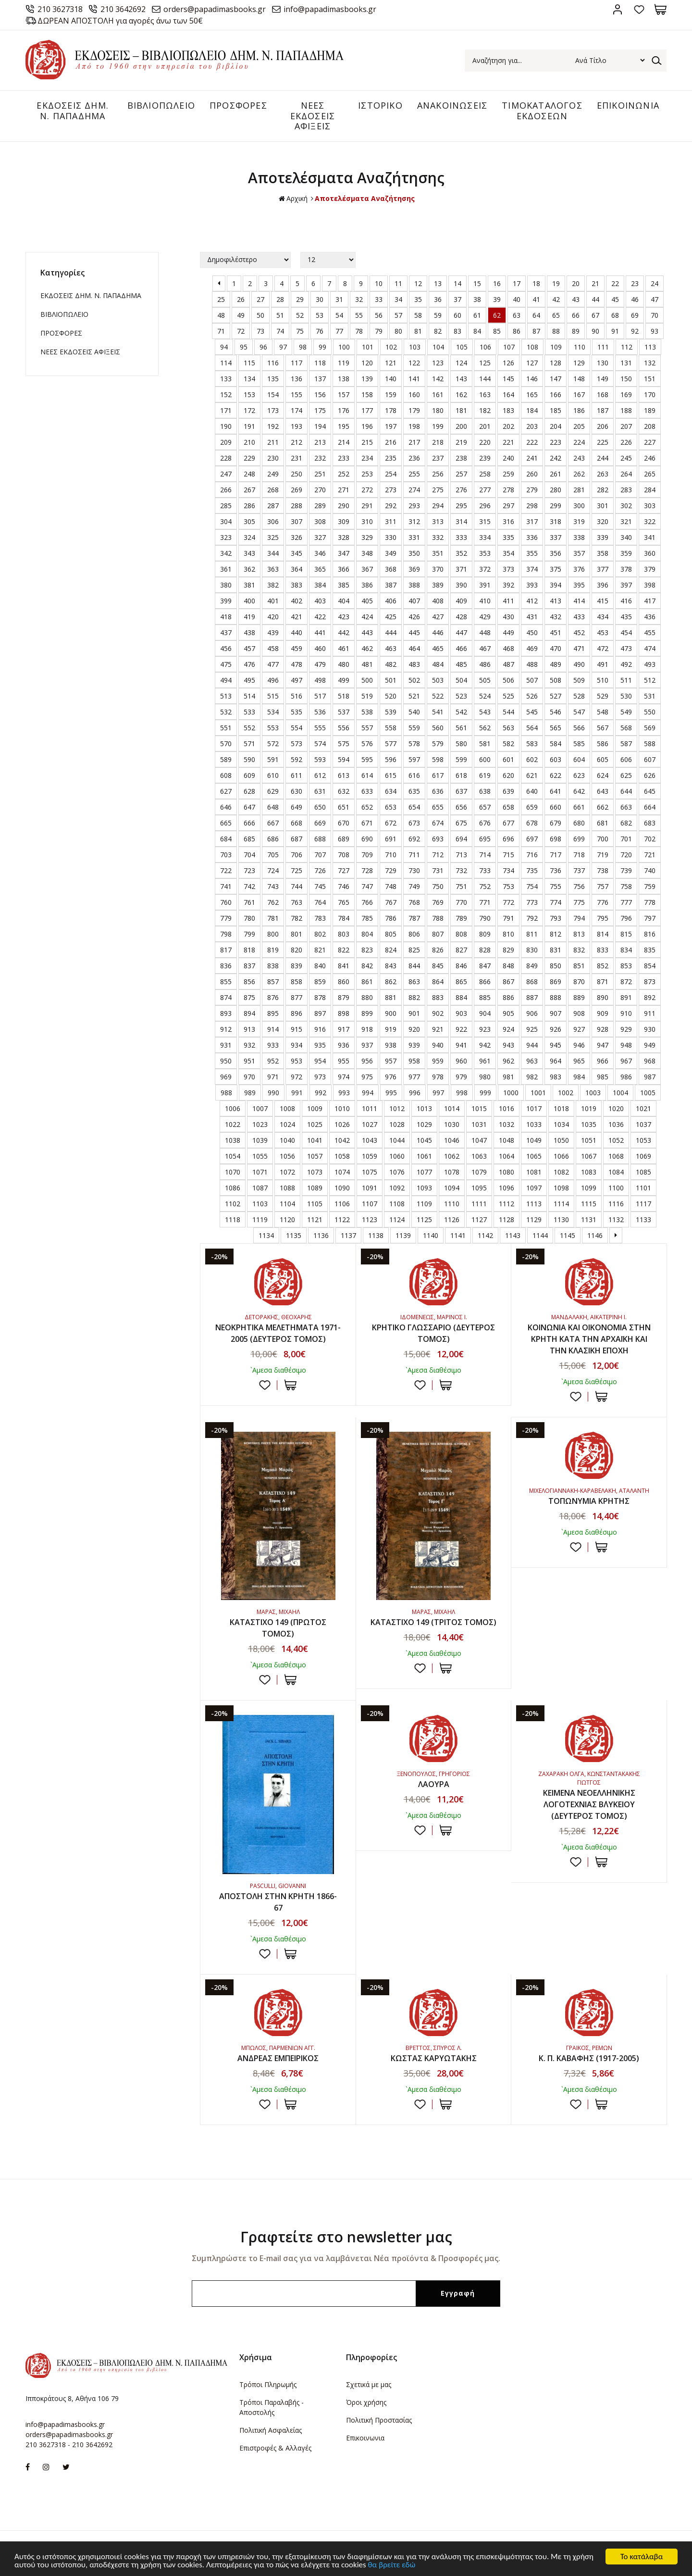 The image size is (692, 2576). What do you see at coordinates (226, 537) in the screenshot?
I see `323` at bounding box center [226, 537].